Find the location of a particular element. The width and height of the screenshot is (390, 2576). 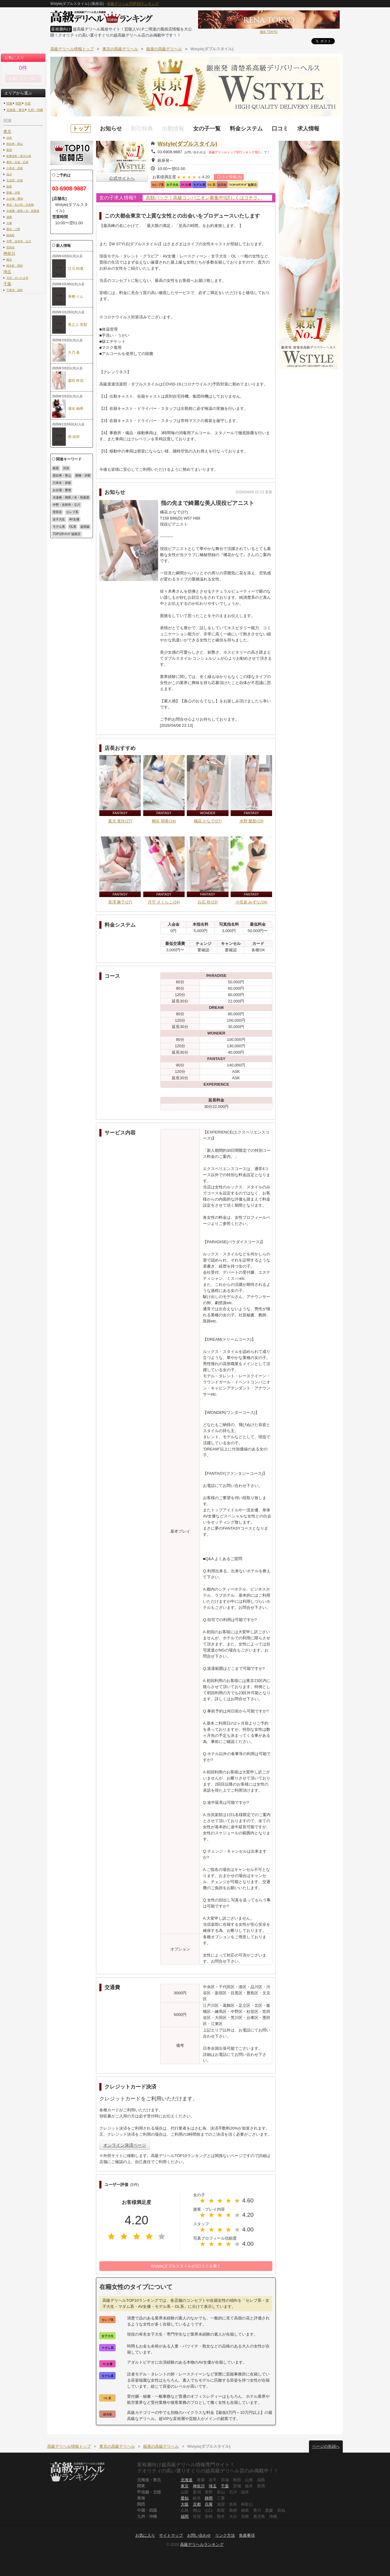

水野 愛梨(23) is located at coordinates (251, 821).